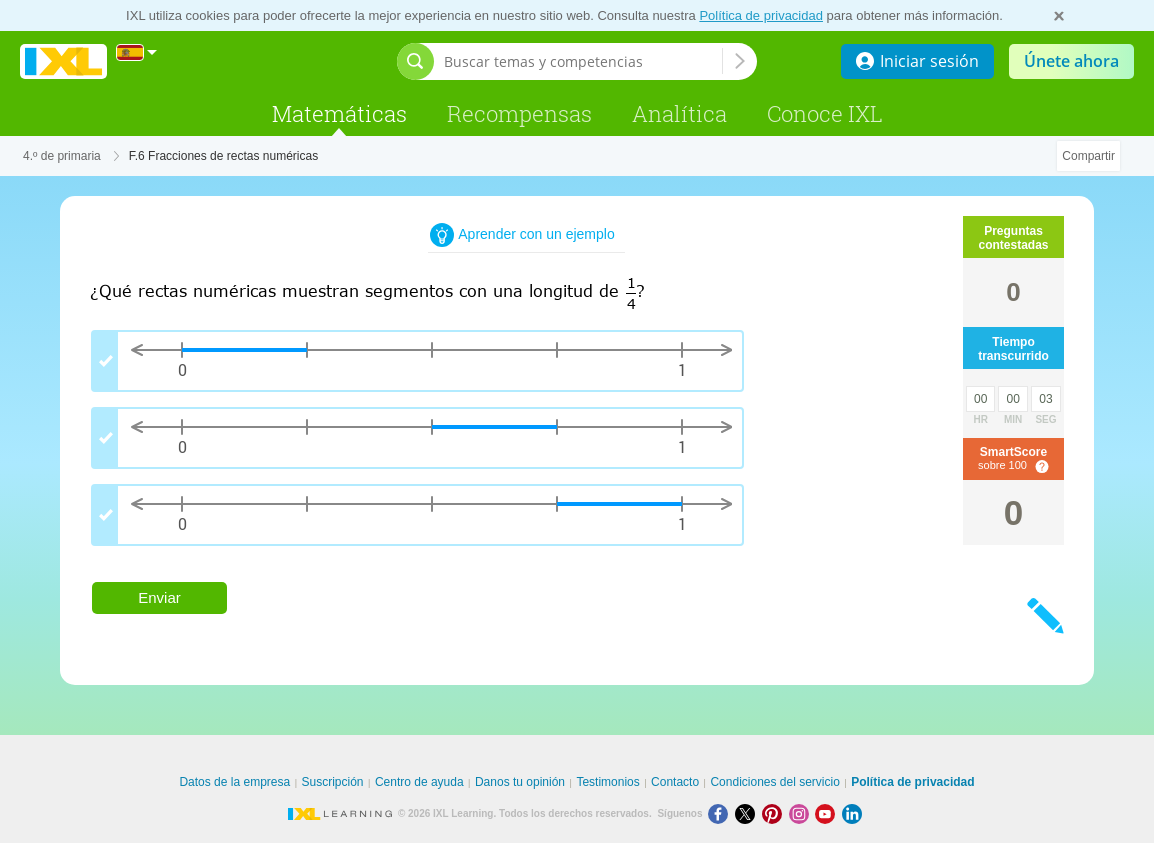  What do you see at coordinates (828, 813) in the screenshot?
I see `[Youtube]` at bounding box center [828, 813].